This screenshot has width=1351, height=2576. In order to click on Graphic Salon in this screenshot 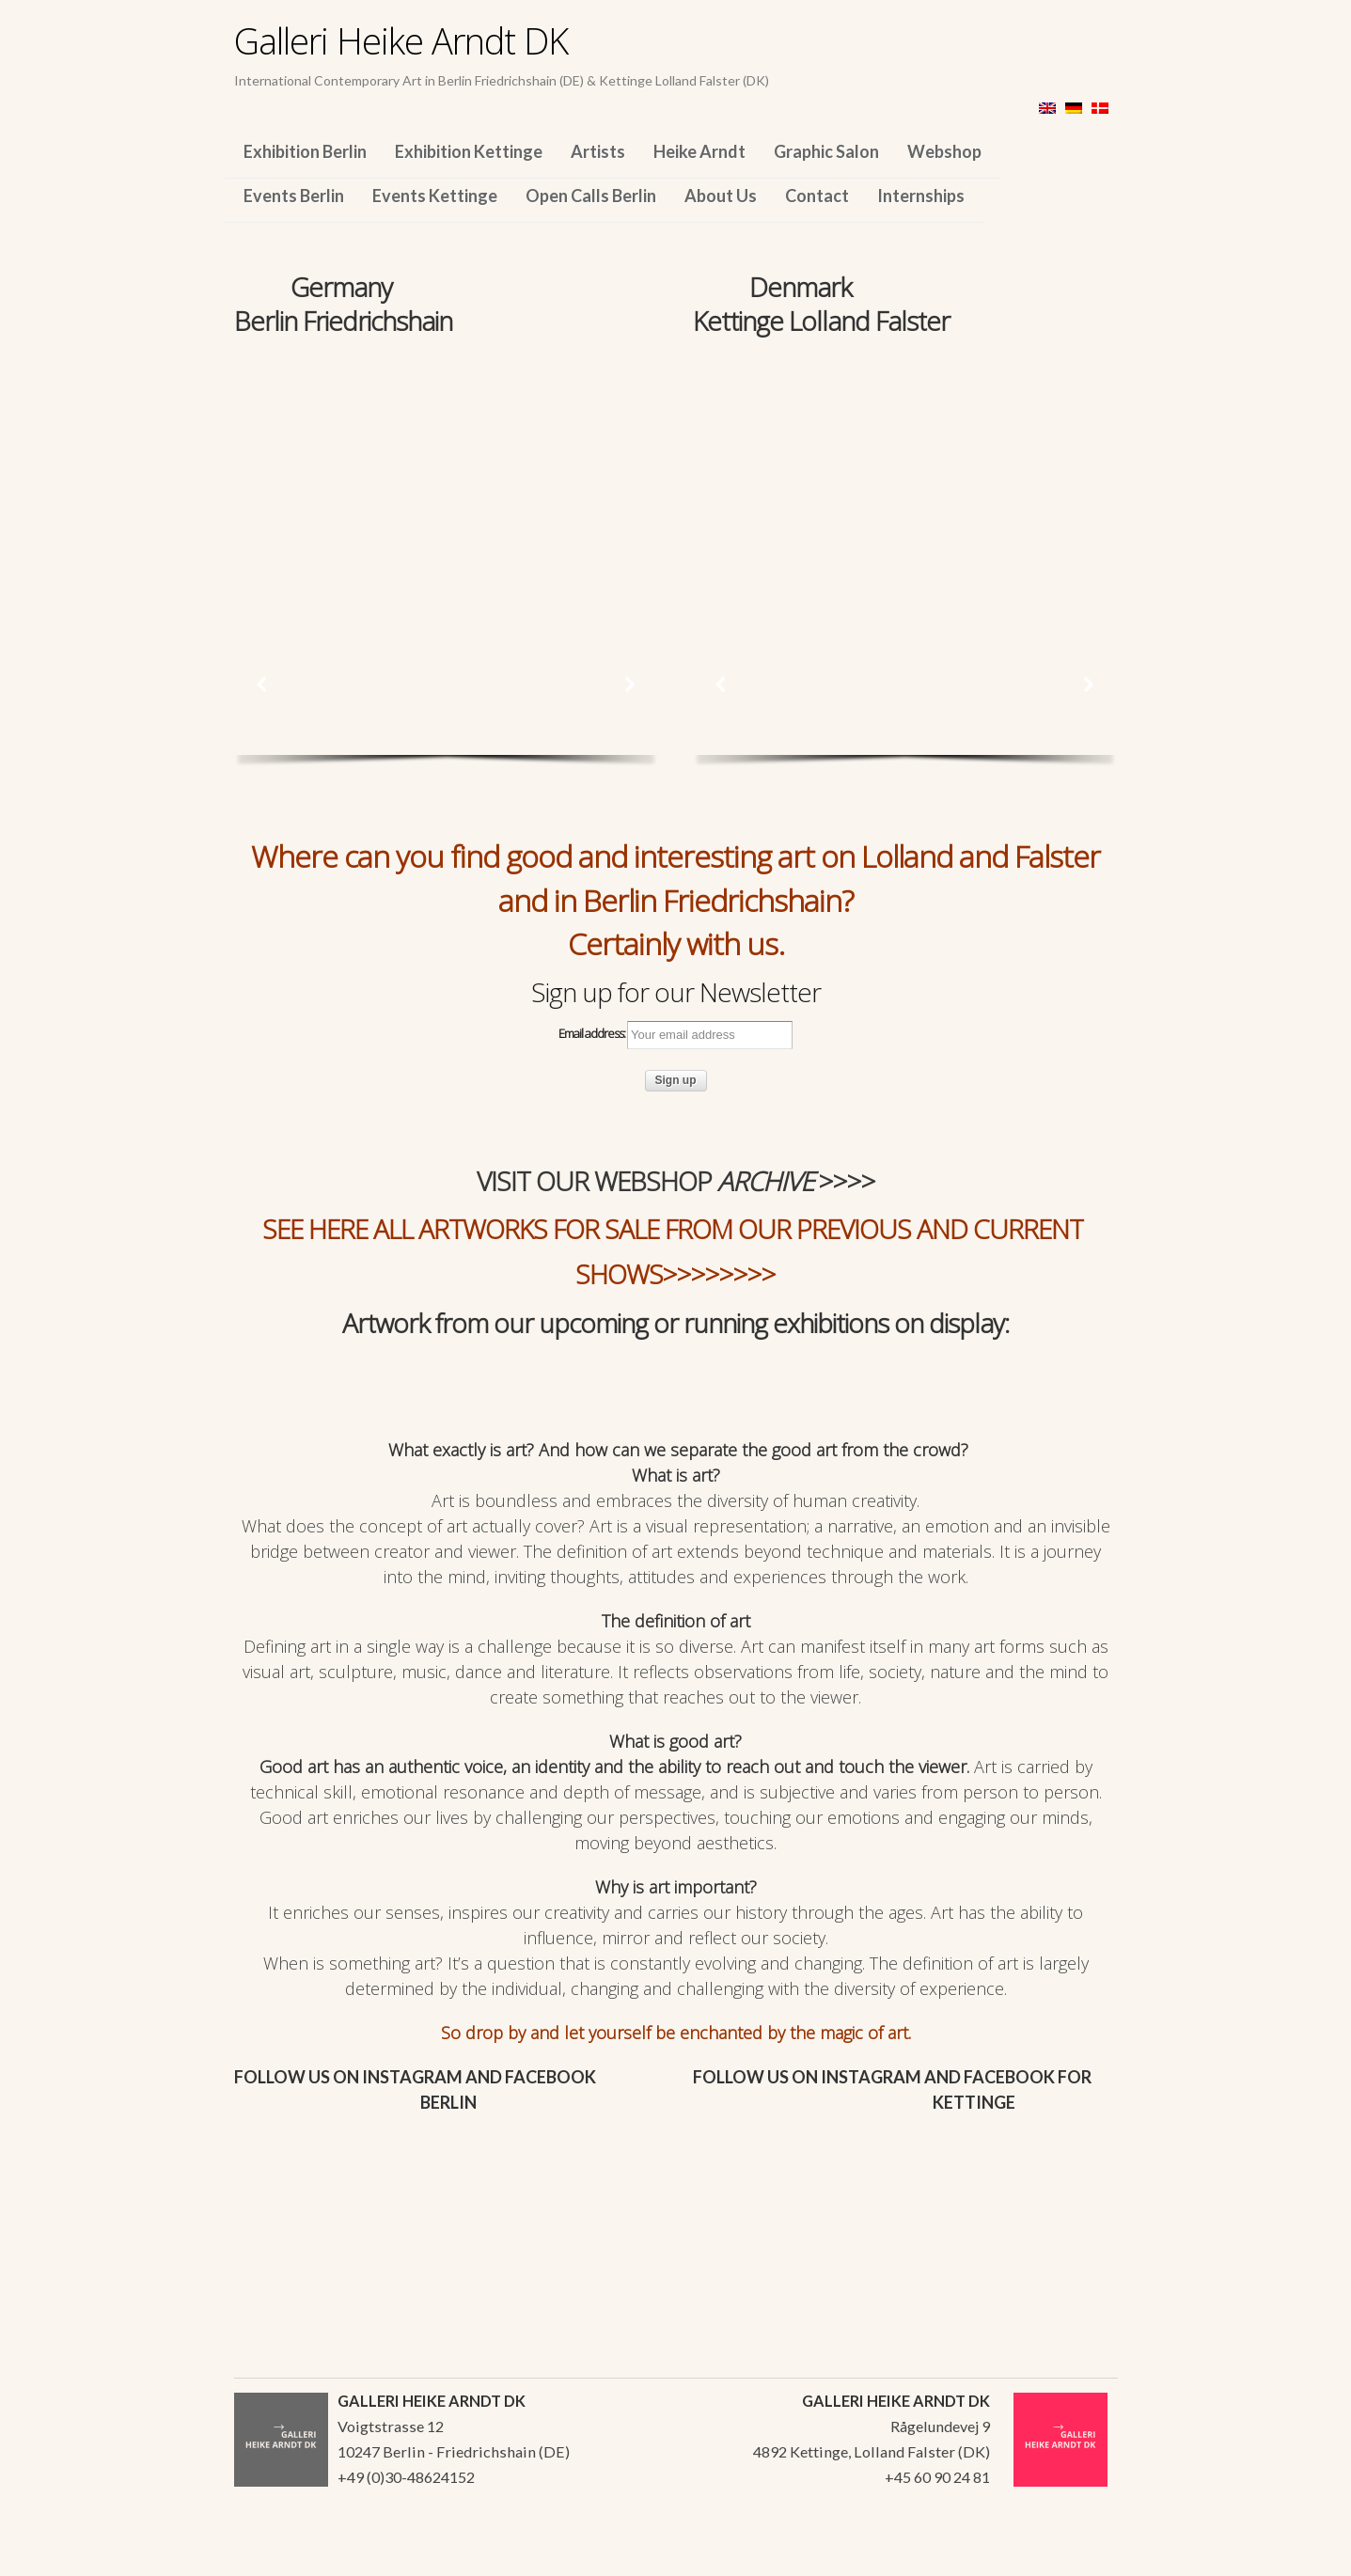, I will do `click(826, 151)`.